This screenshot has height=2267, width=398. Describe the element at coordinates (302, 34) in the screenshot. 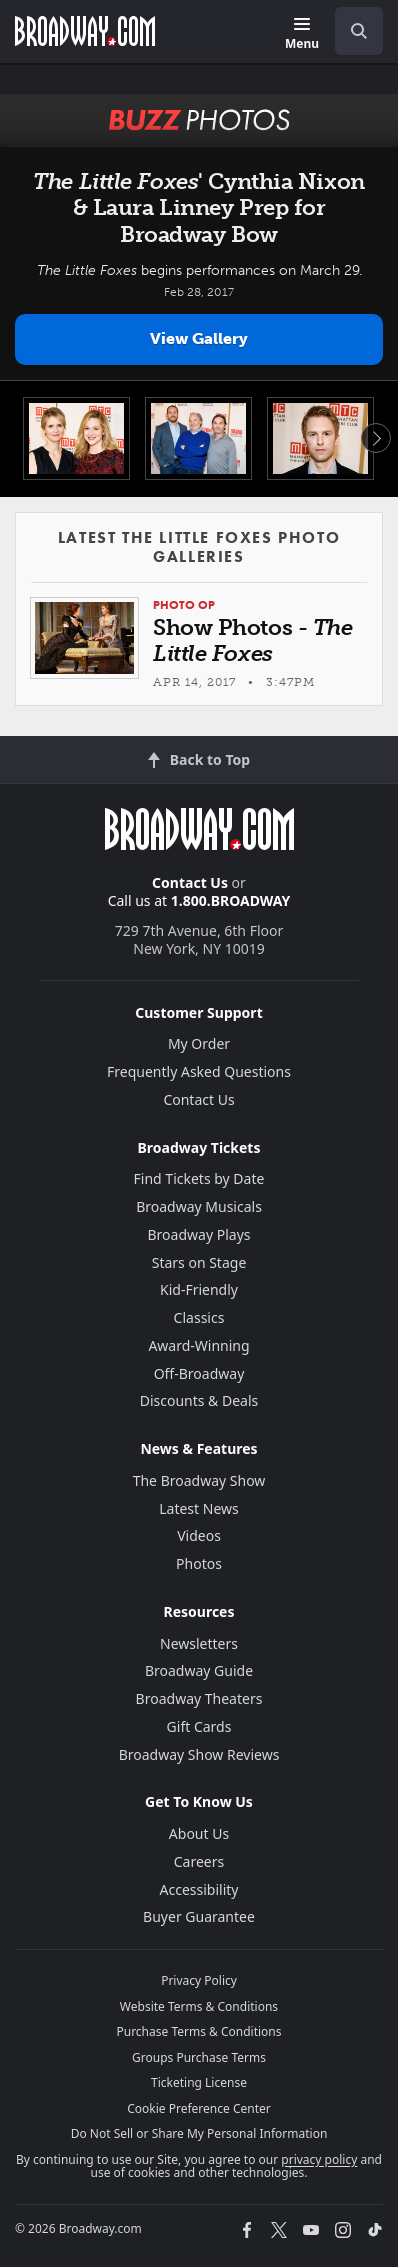

I see `[Menu]` at that location.